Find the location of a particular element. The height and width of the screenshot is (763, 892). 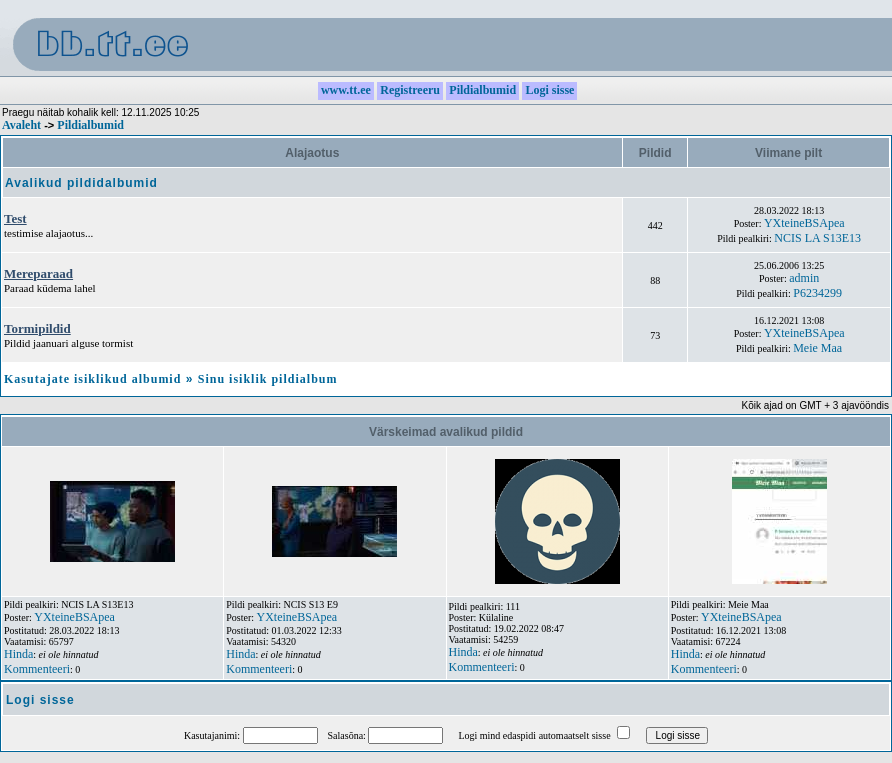

Tormipildid is located at coordinates (37, 328).